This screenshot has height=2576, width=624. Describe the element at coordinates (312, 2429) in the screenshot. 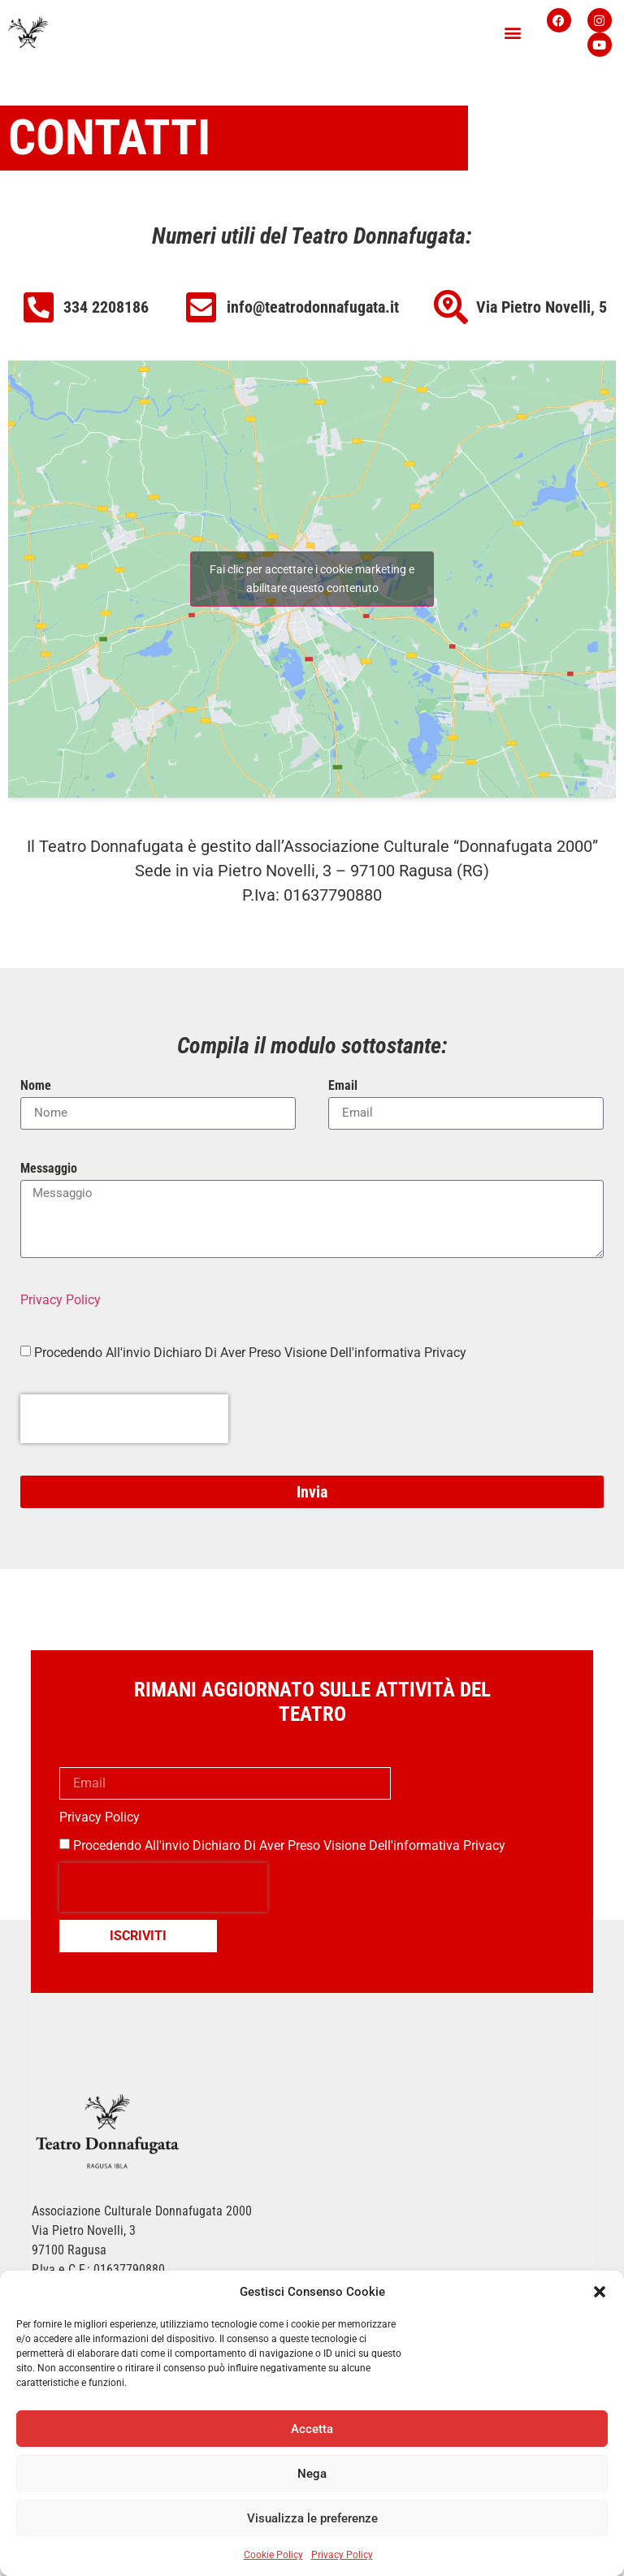

I see `Accetta` at that location.